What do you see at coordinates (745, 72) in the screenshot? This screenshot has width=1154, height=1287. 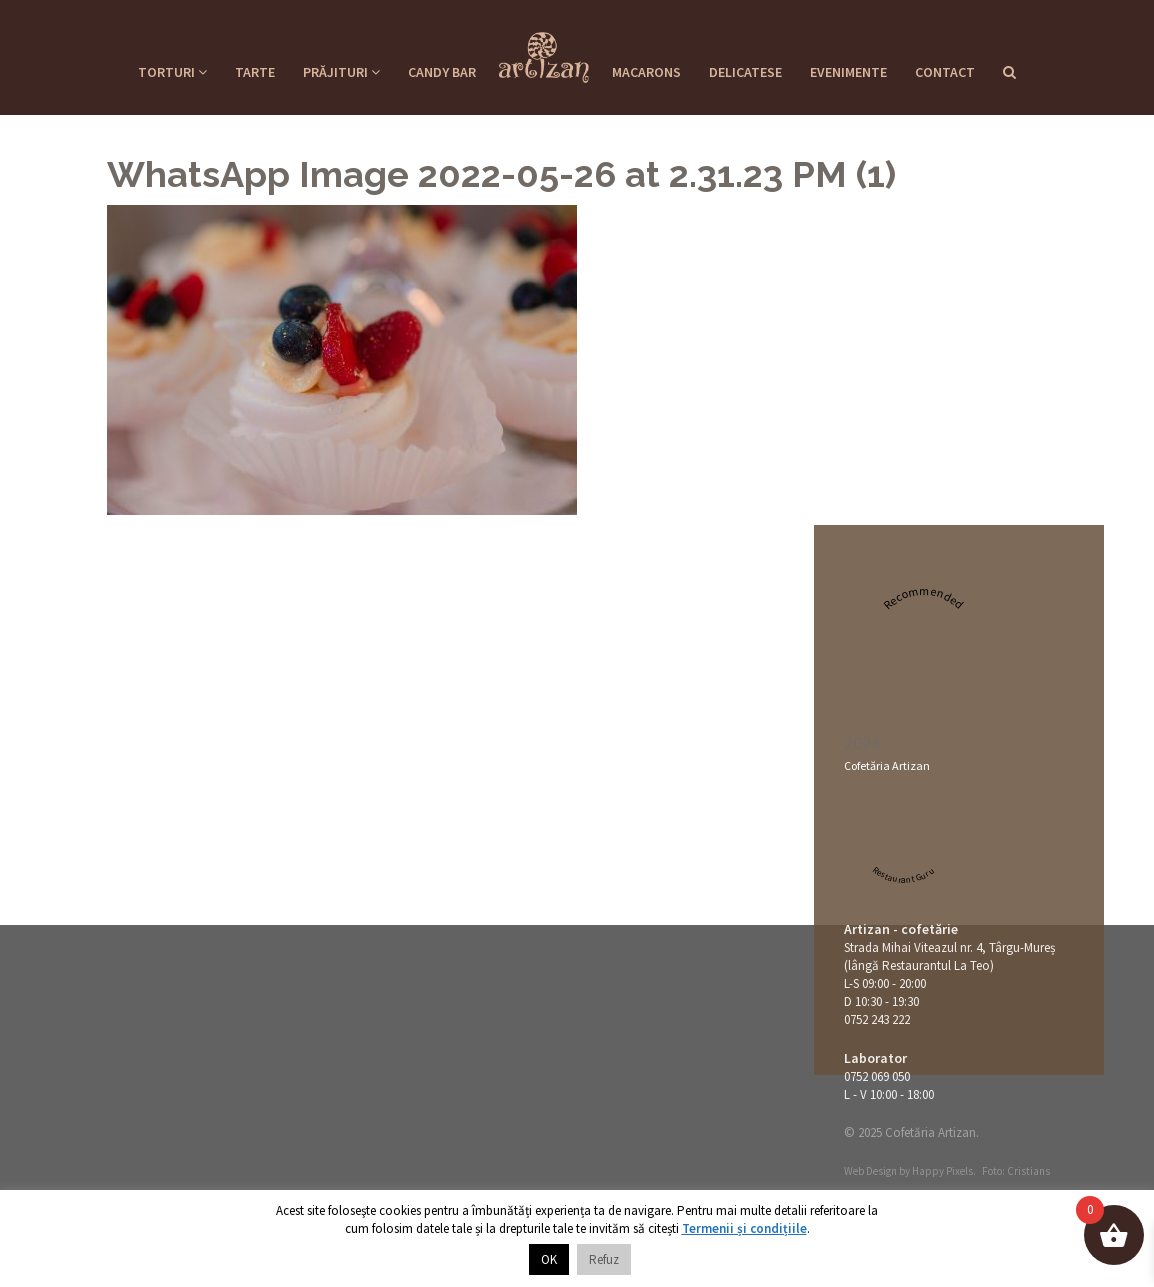 I see `Delicatese` at bounding box center [745, 72].